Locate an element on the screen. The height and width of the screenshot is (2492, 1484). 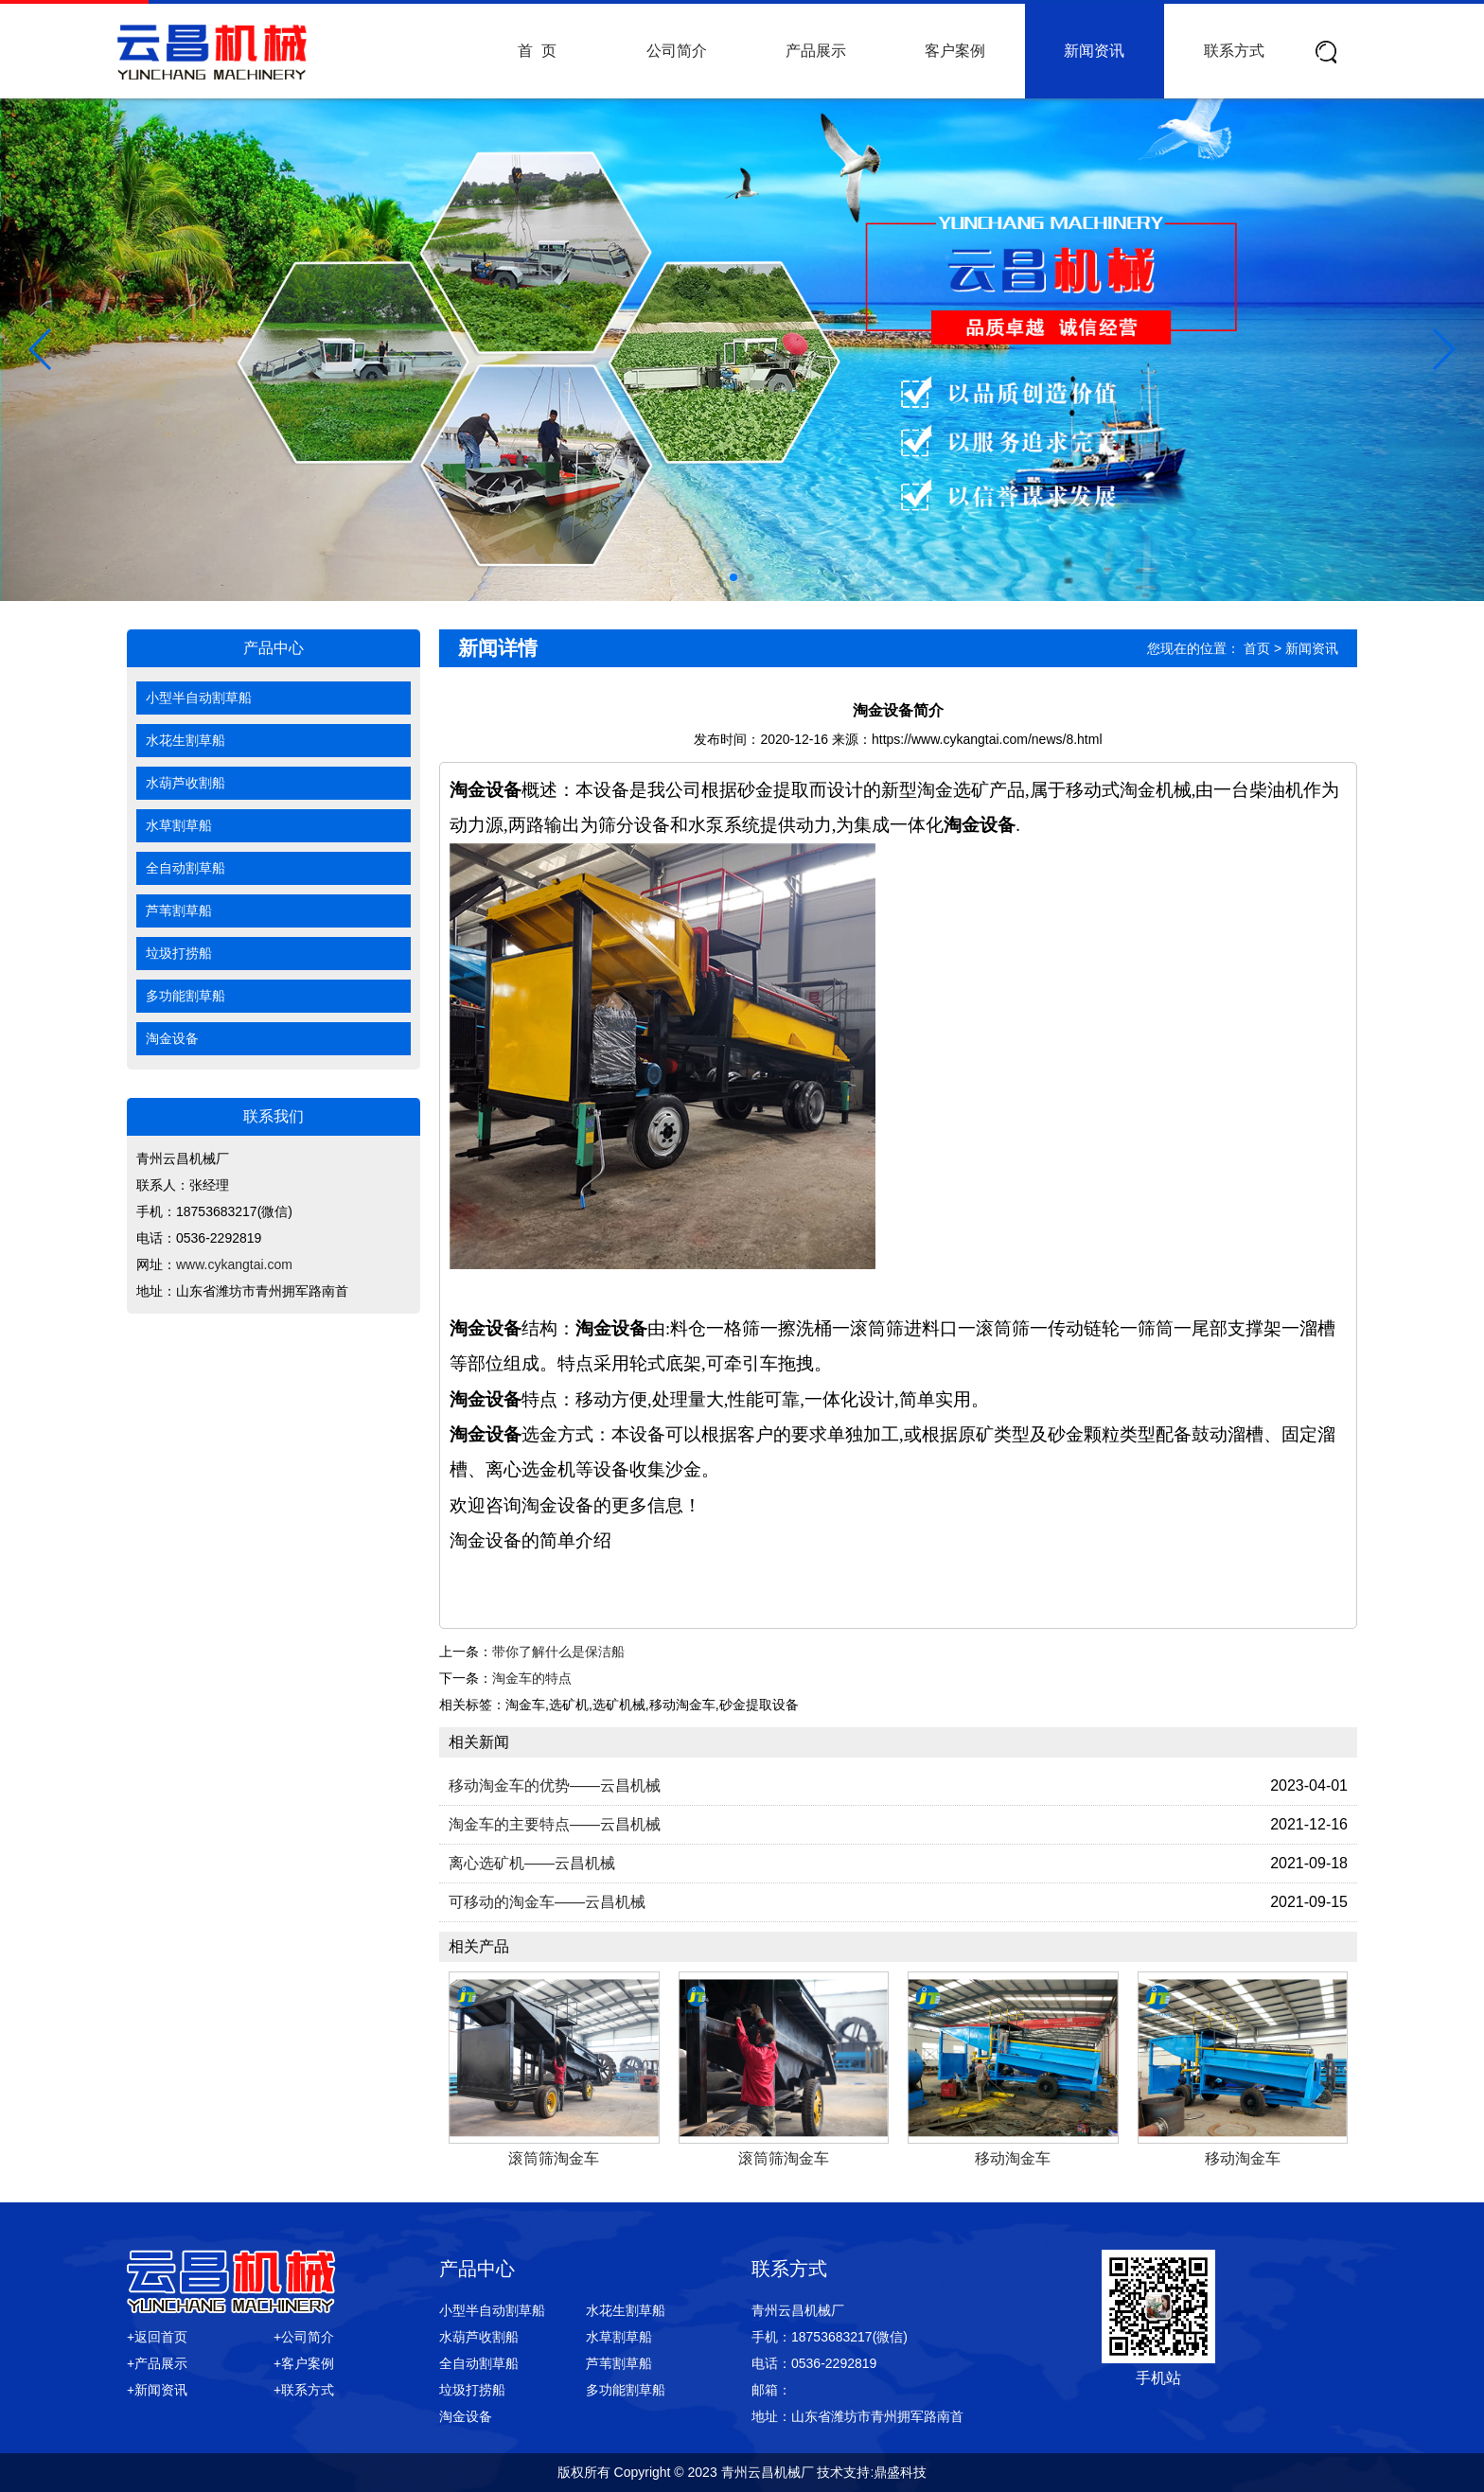
芦苇割草船 is located at coordinates (179, 910).